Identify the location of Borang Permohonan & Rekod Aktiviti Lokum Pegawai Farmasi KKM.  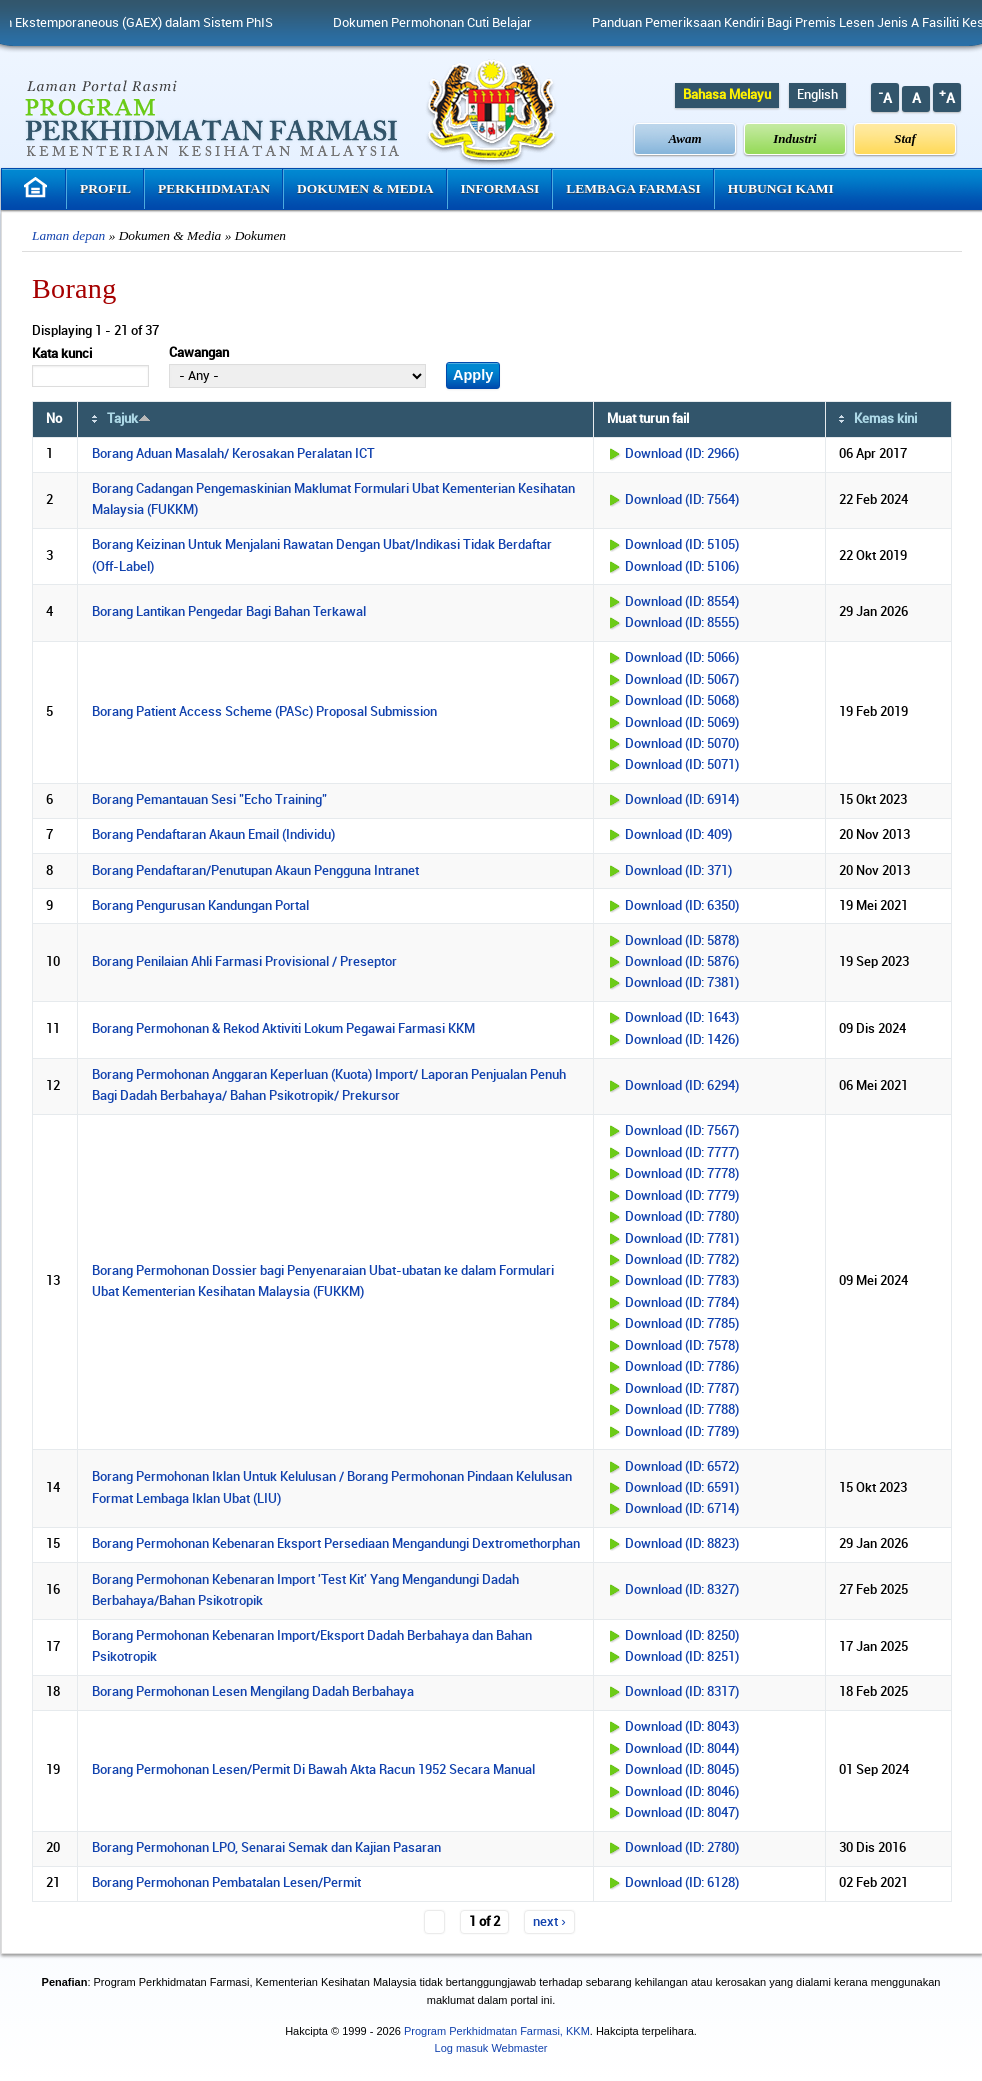
(283, 1029).